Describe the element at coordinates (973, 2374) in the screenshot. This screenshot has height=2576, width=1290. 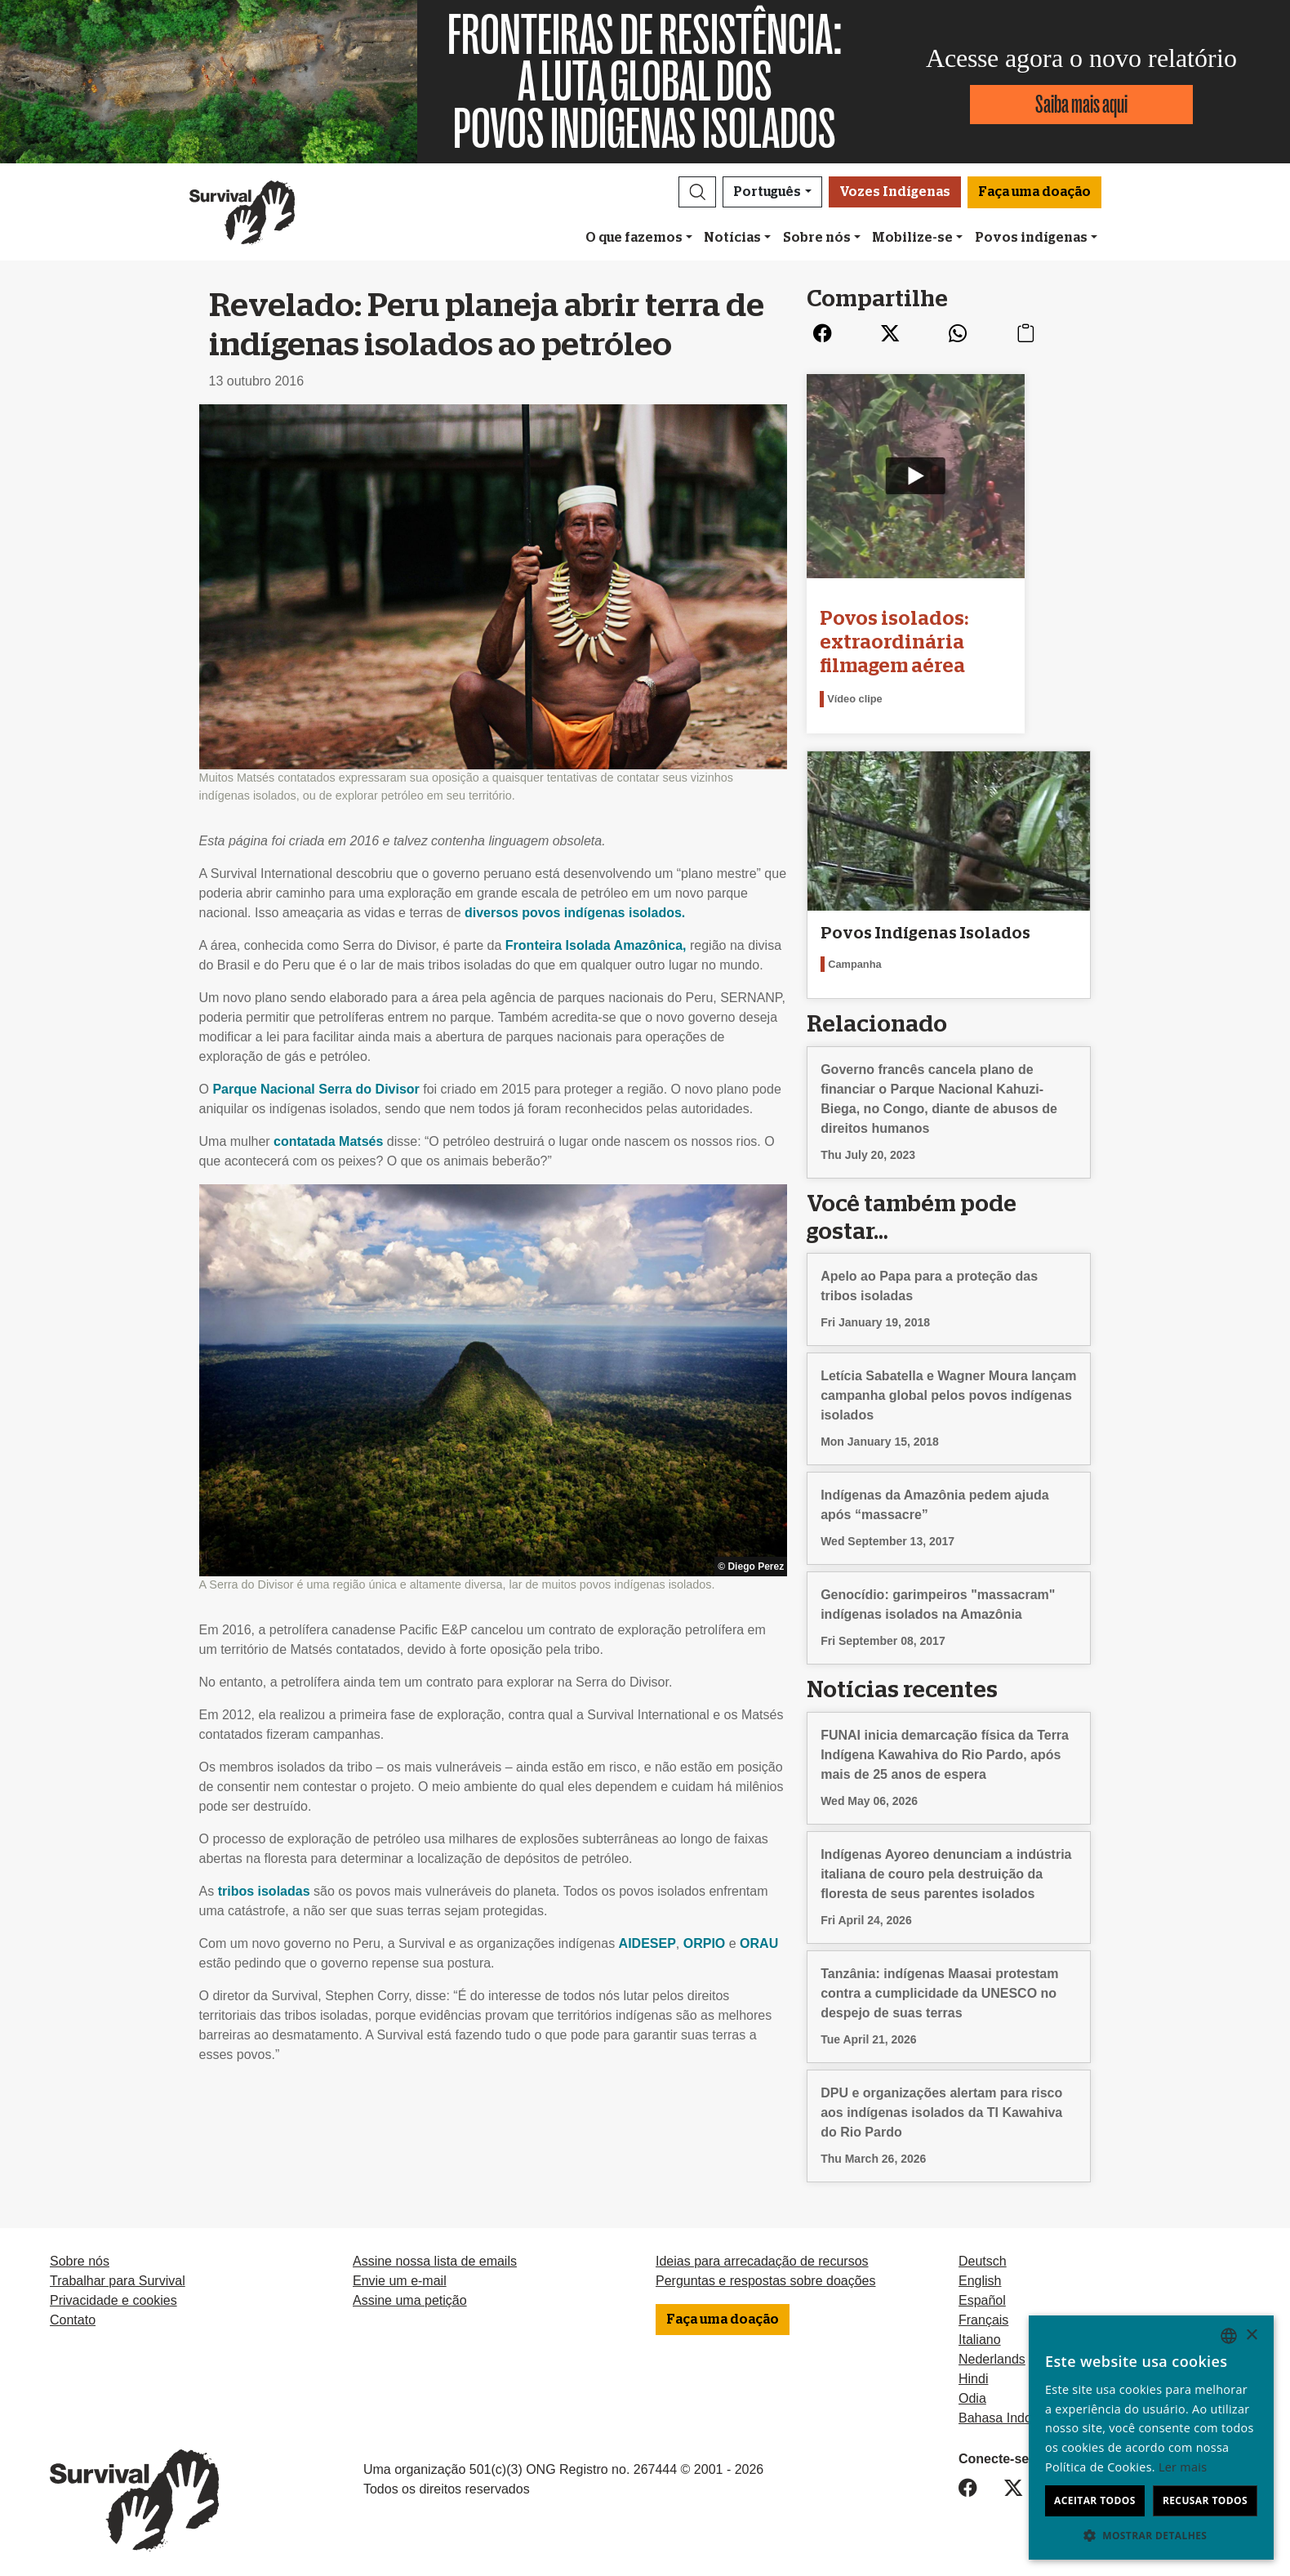
I see `Hindi` at that location.